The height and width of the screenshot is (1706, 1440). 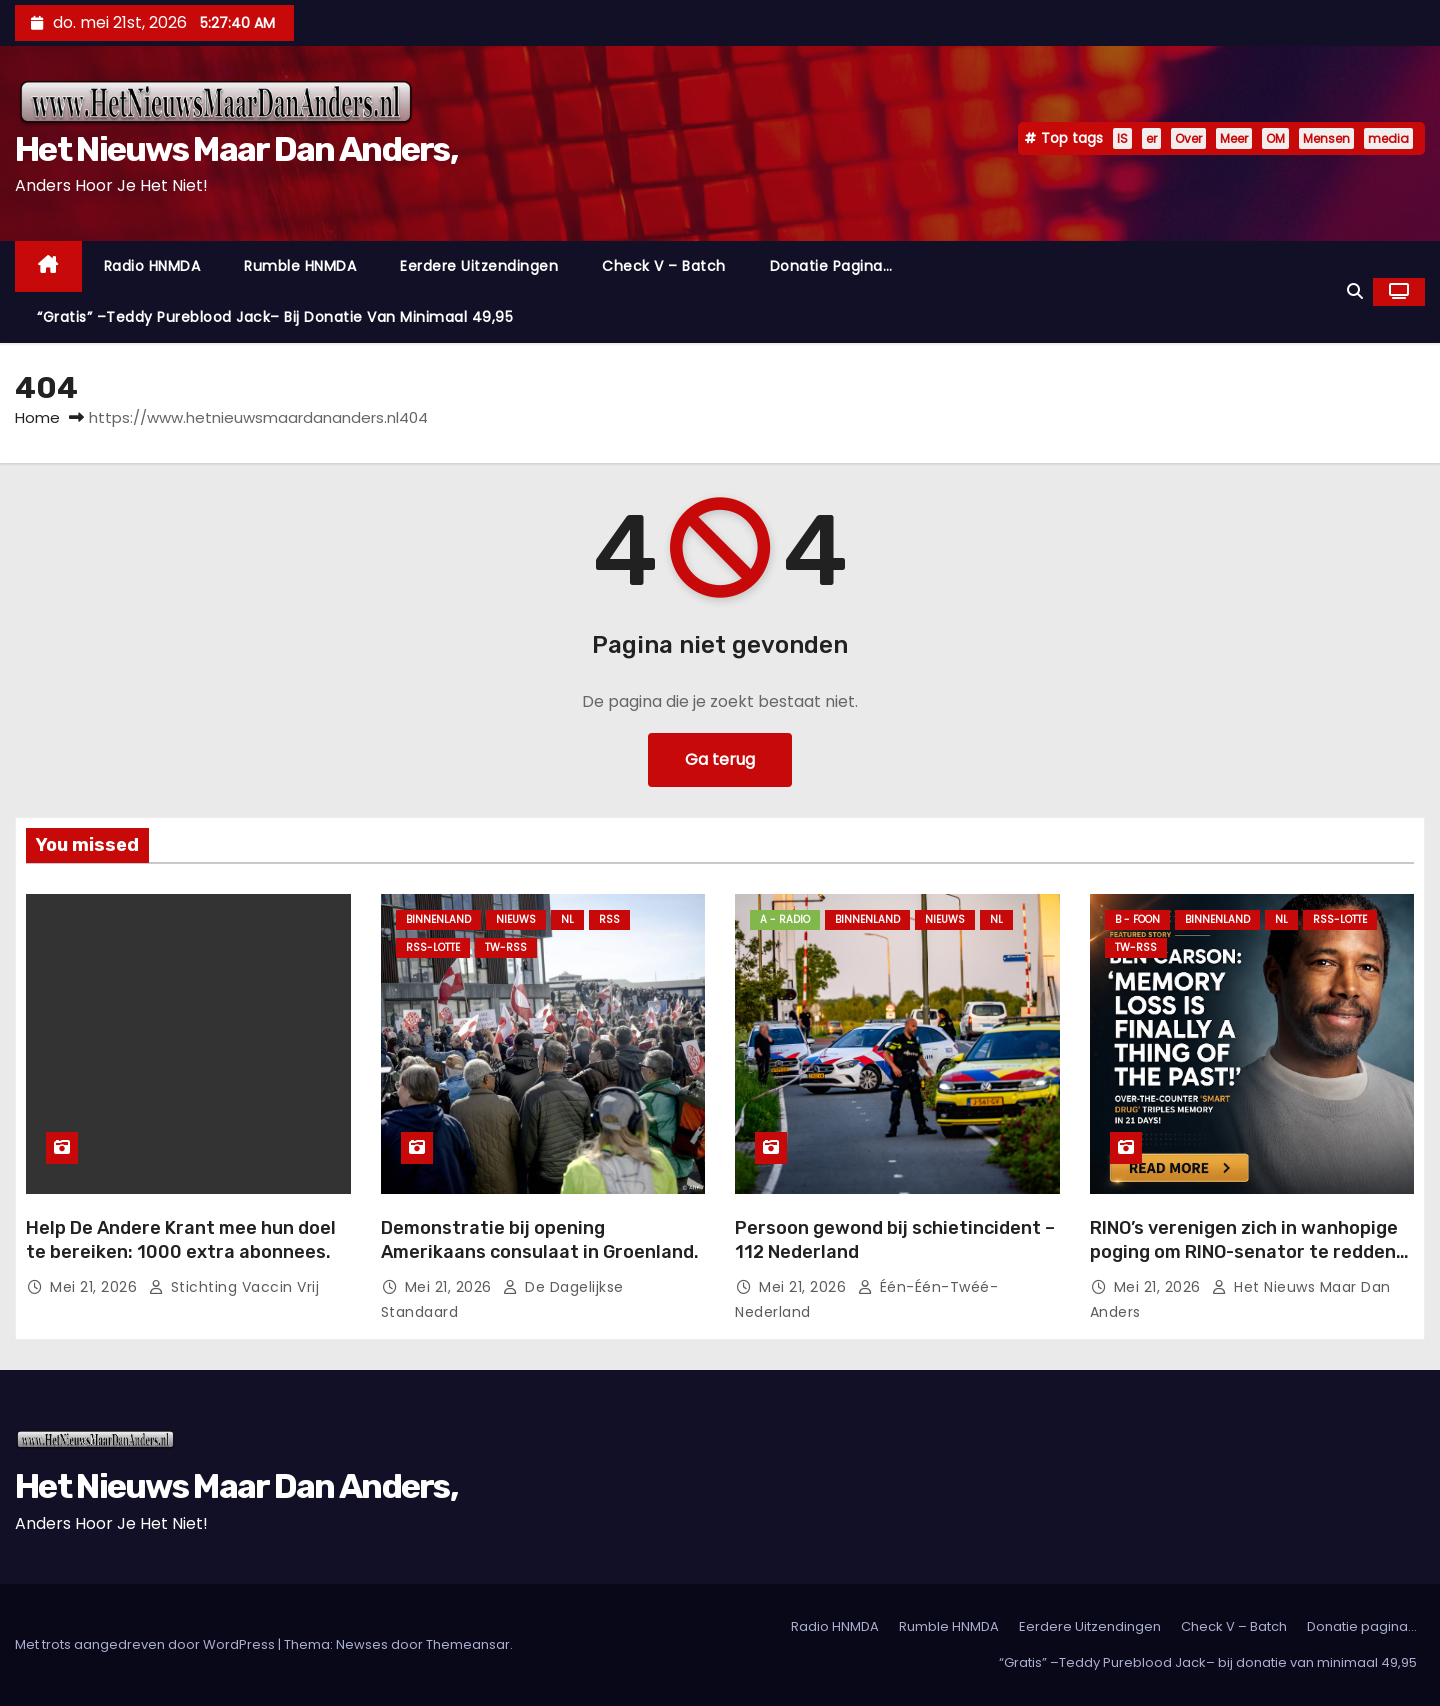 What do you see at coordinates (438, 919) in the screenshot?
I see `Binnenland` at bounding box center [438, 919].